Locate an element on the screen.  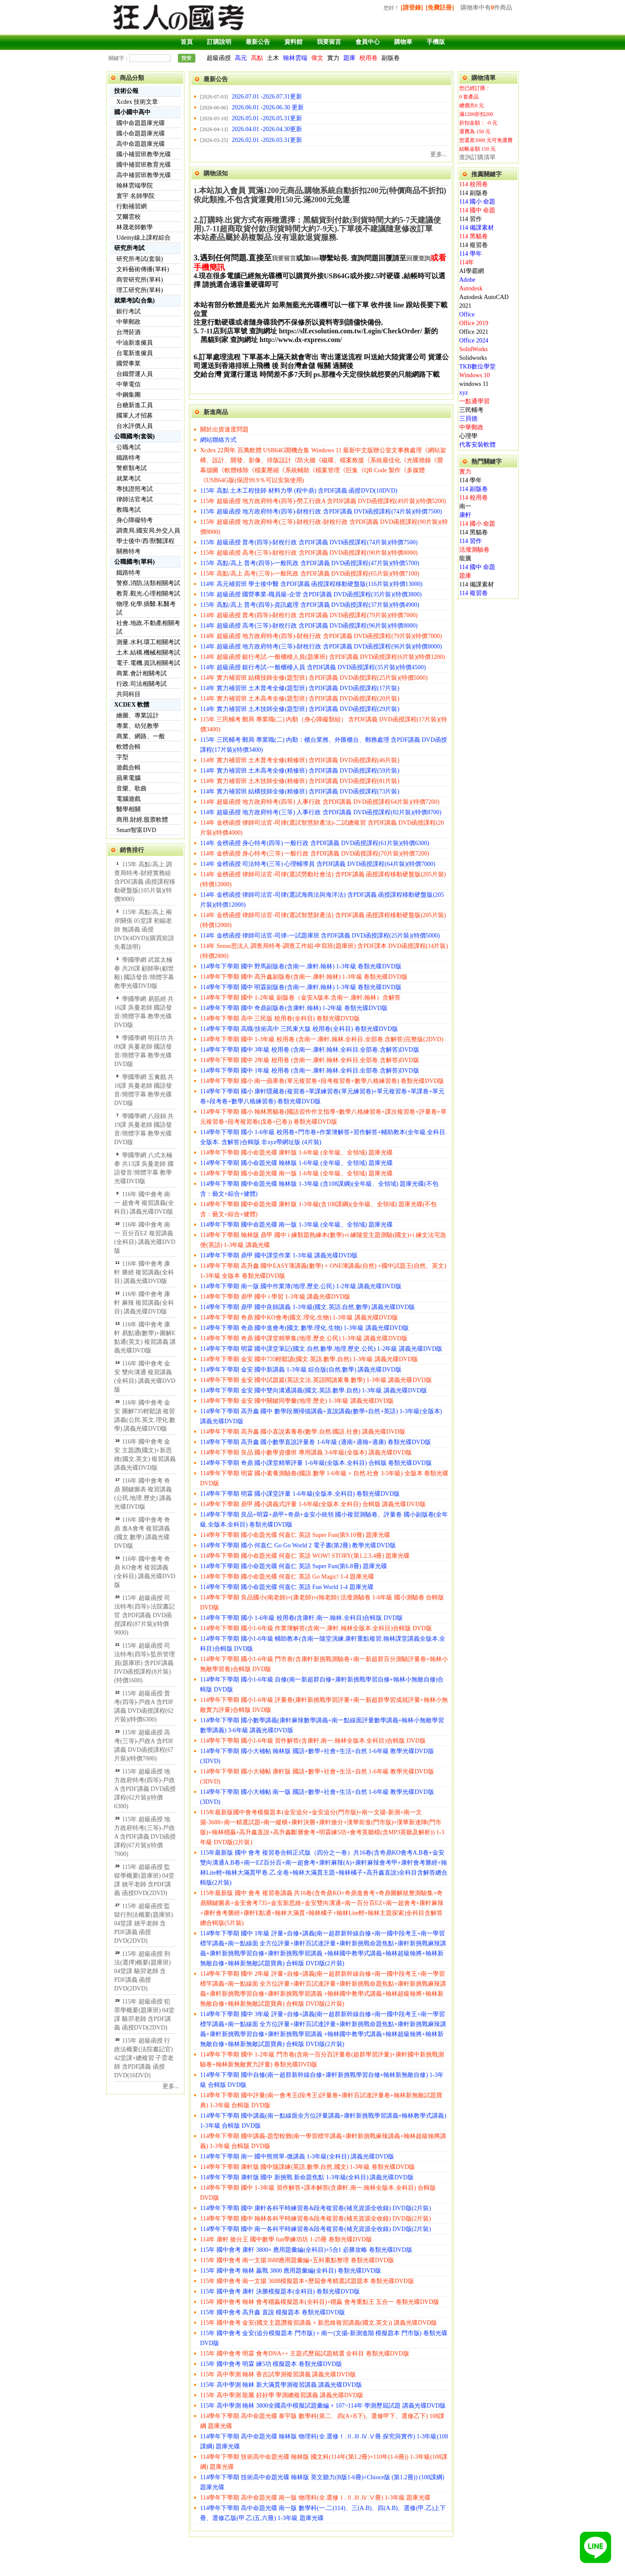
高元 is located at coordinates (241, 58).